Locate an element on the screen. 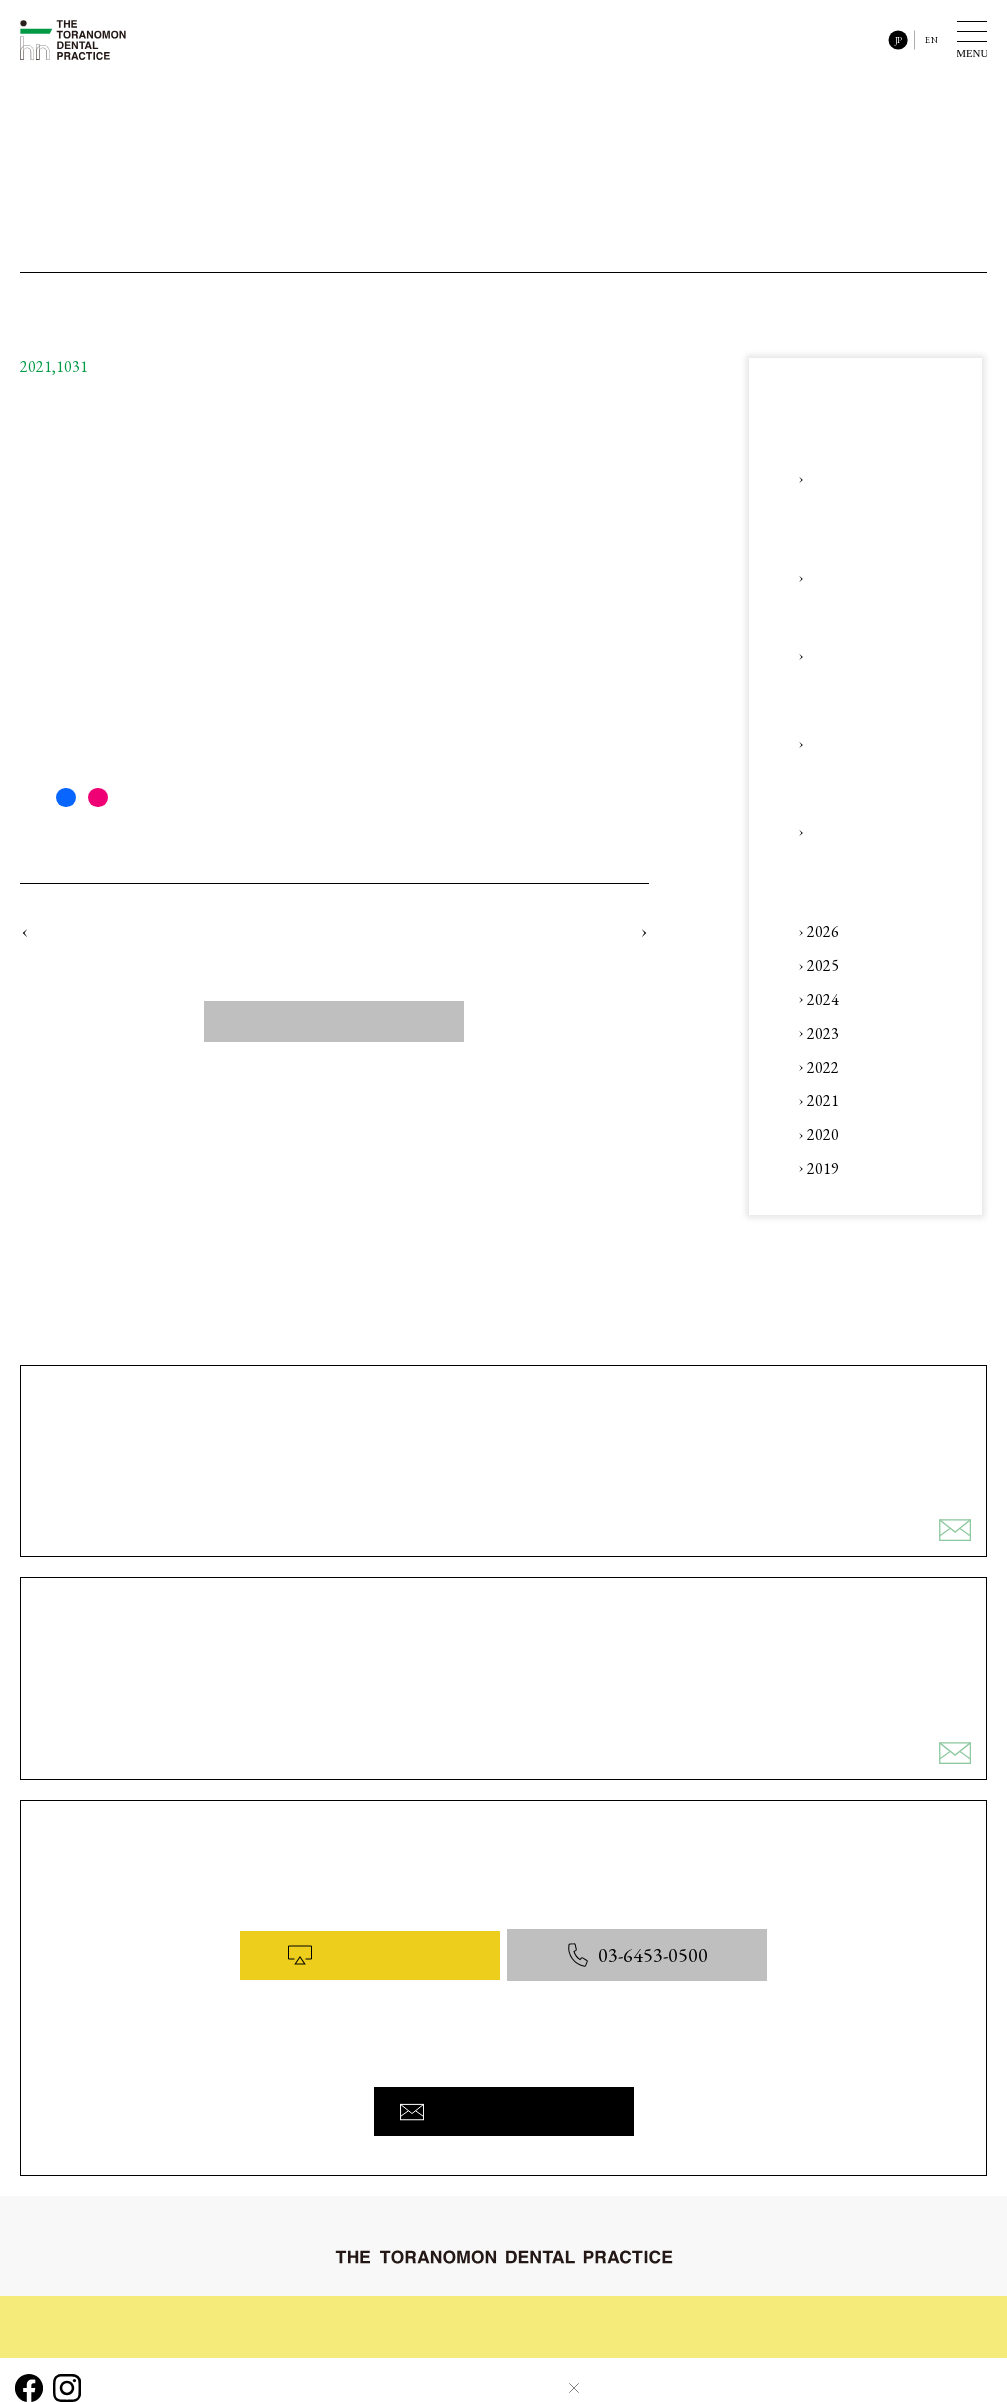 This screenshot has width=1007, height=2402. お問い合わせフォームへ is located at coordinates (504, 2103).